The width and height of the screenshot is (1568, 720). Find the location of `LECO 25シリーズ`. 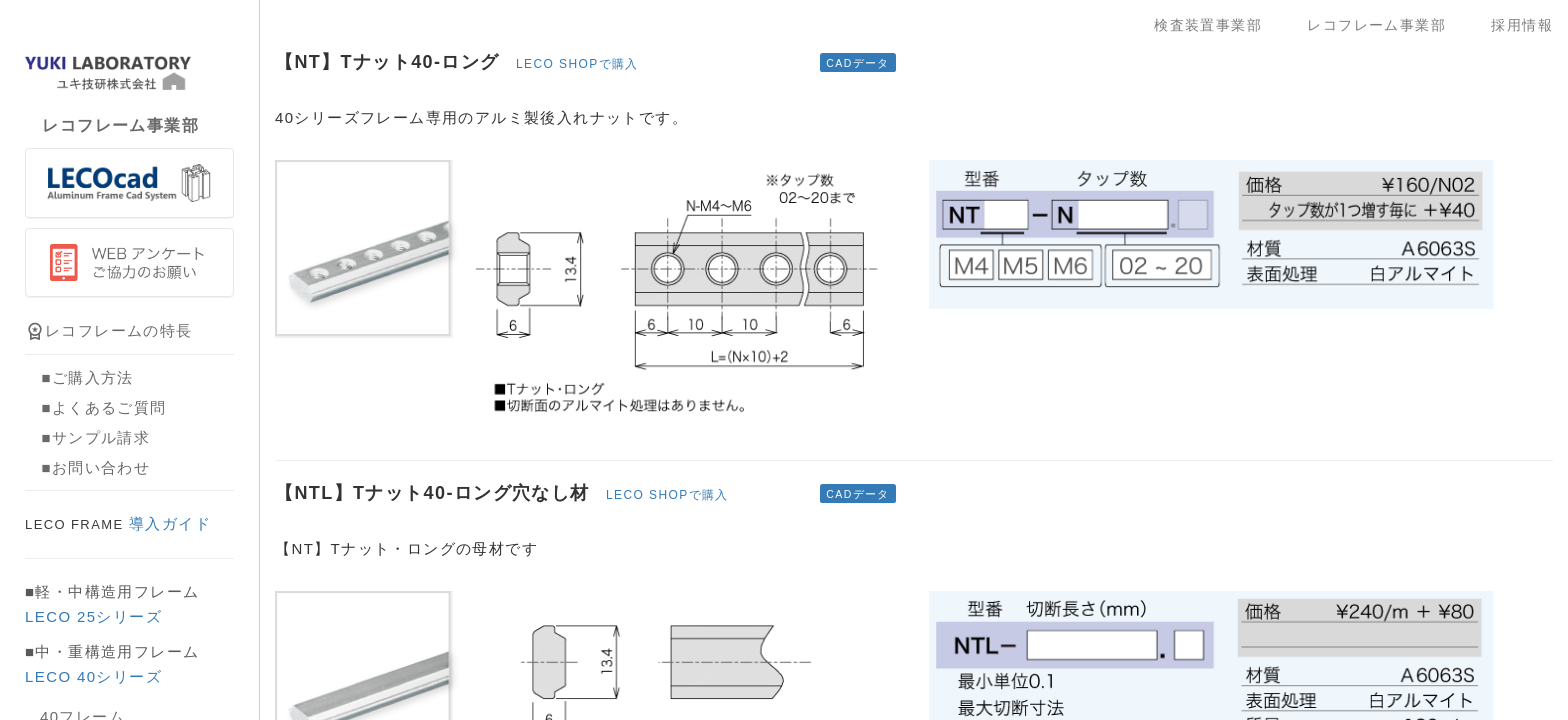

LECO 25シリーズ is located at coordinates (93, 616).